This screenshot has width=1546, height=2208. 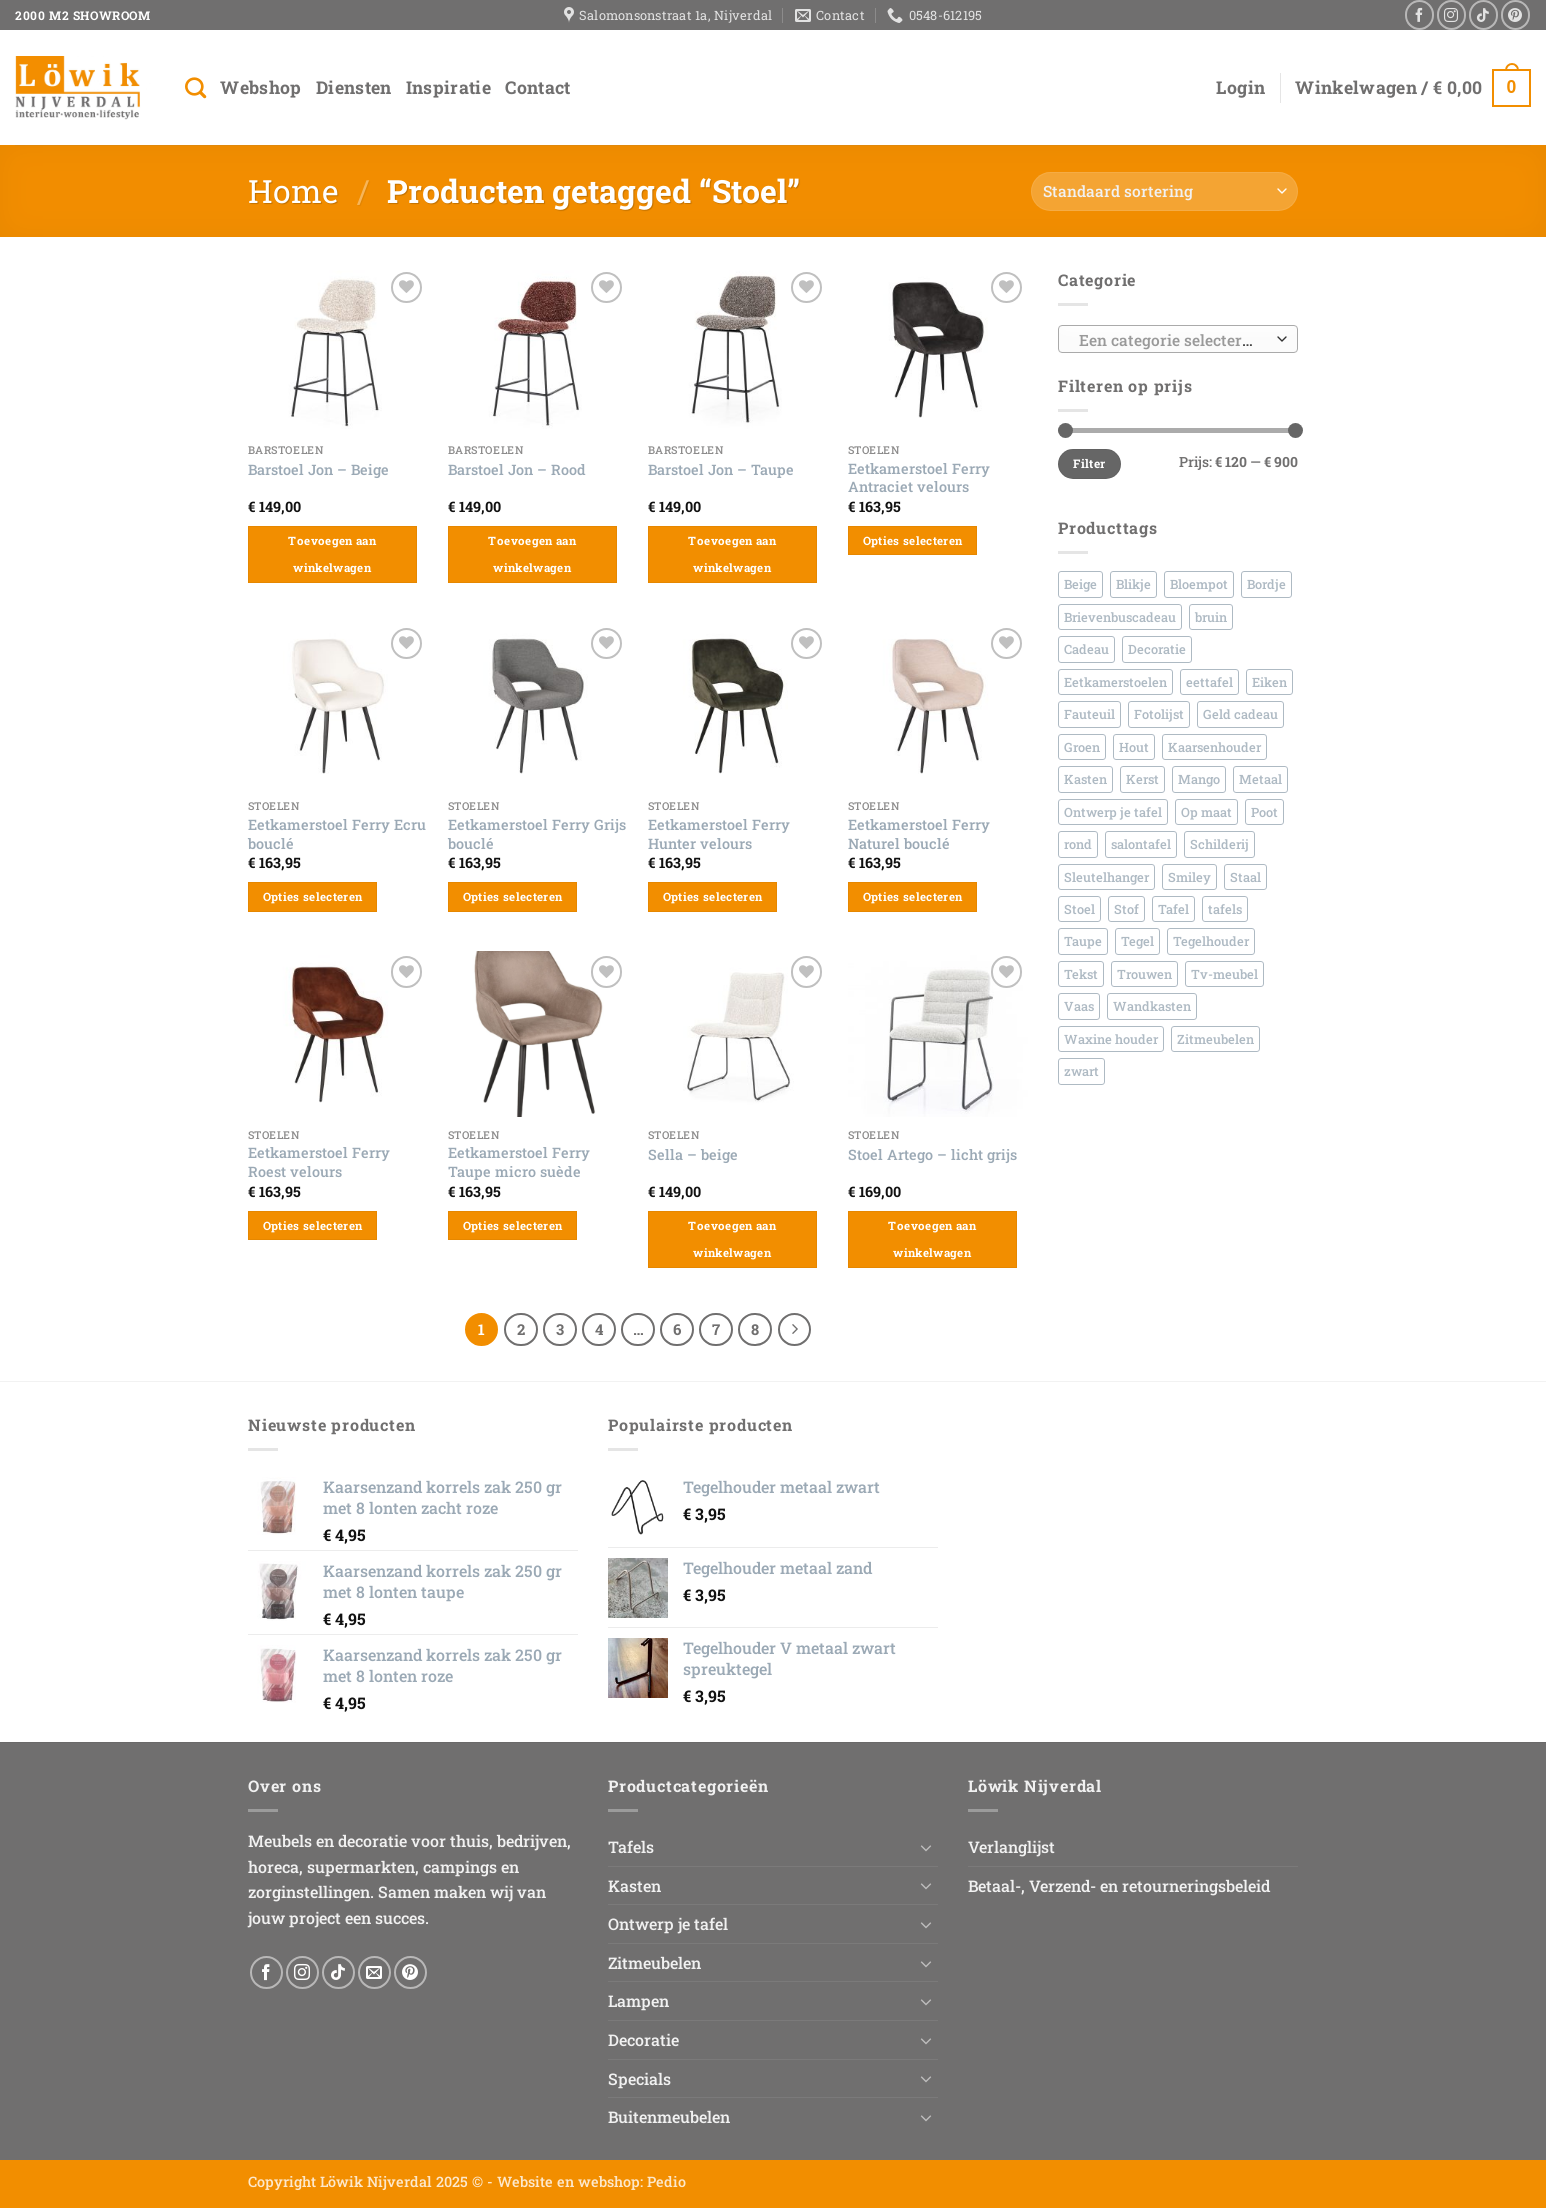 I want to click on Filter, so click(x=1089, y=463).